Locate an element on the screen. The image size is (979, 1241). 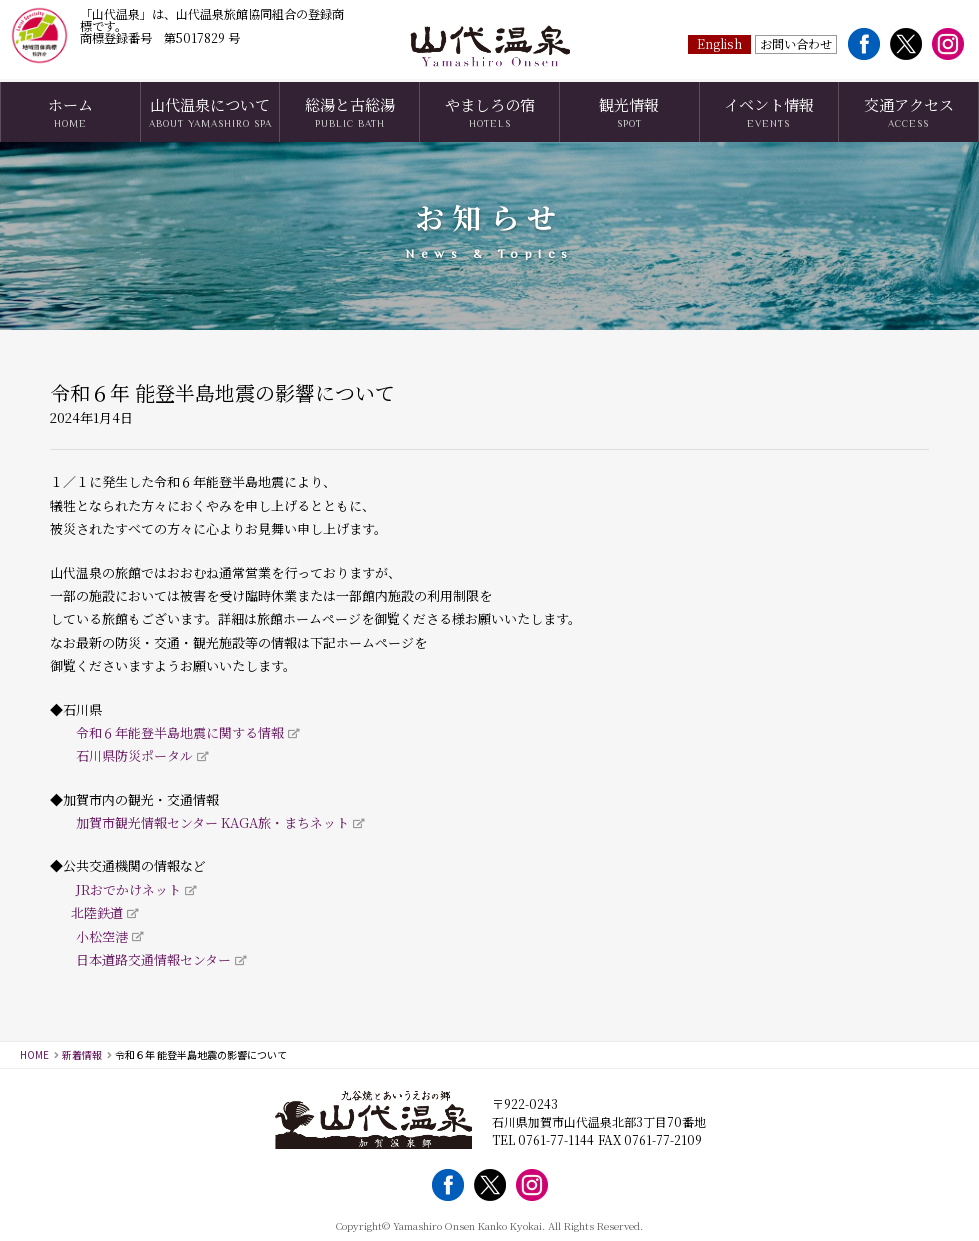
北陸鉄道 is located at coordinates (97, 912).